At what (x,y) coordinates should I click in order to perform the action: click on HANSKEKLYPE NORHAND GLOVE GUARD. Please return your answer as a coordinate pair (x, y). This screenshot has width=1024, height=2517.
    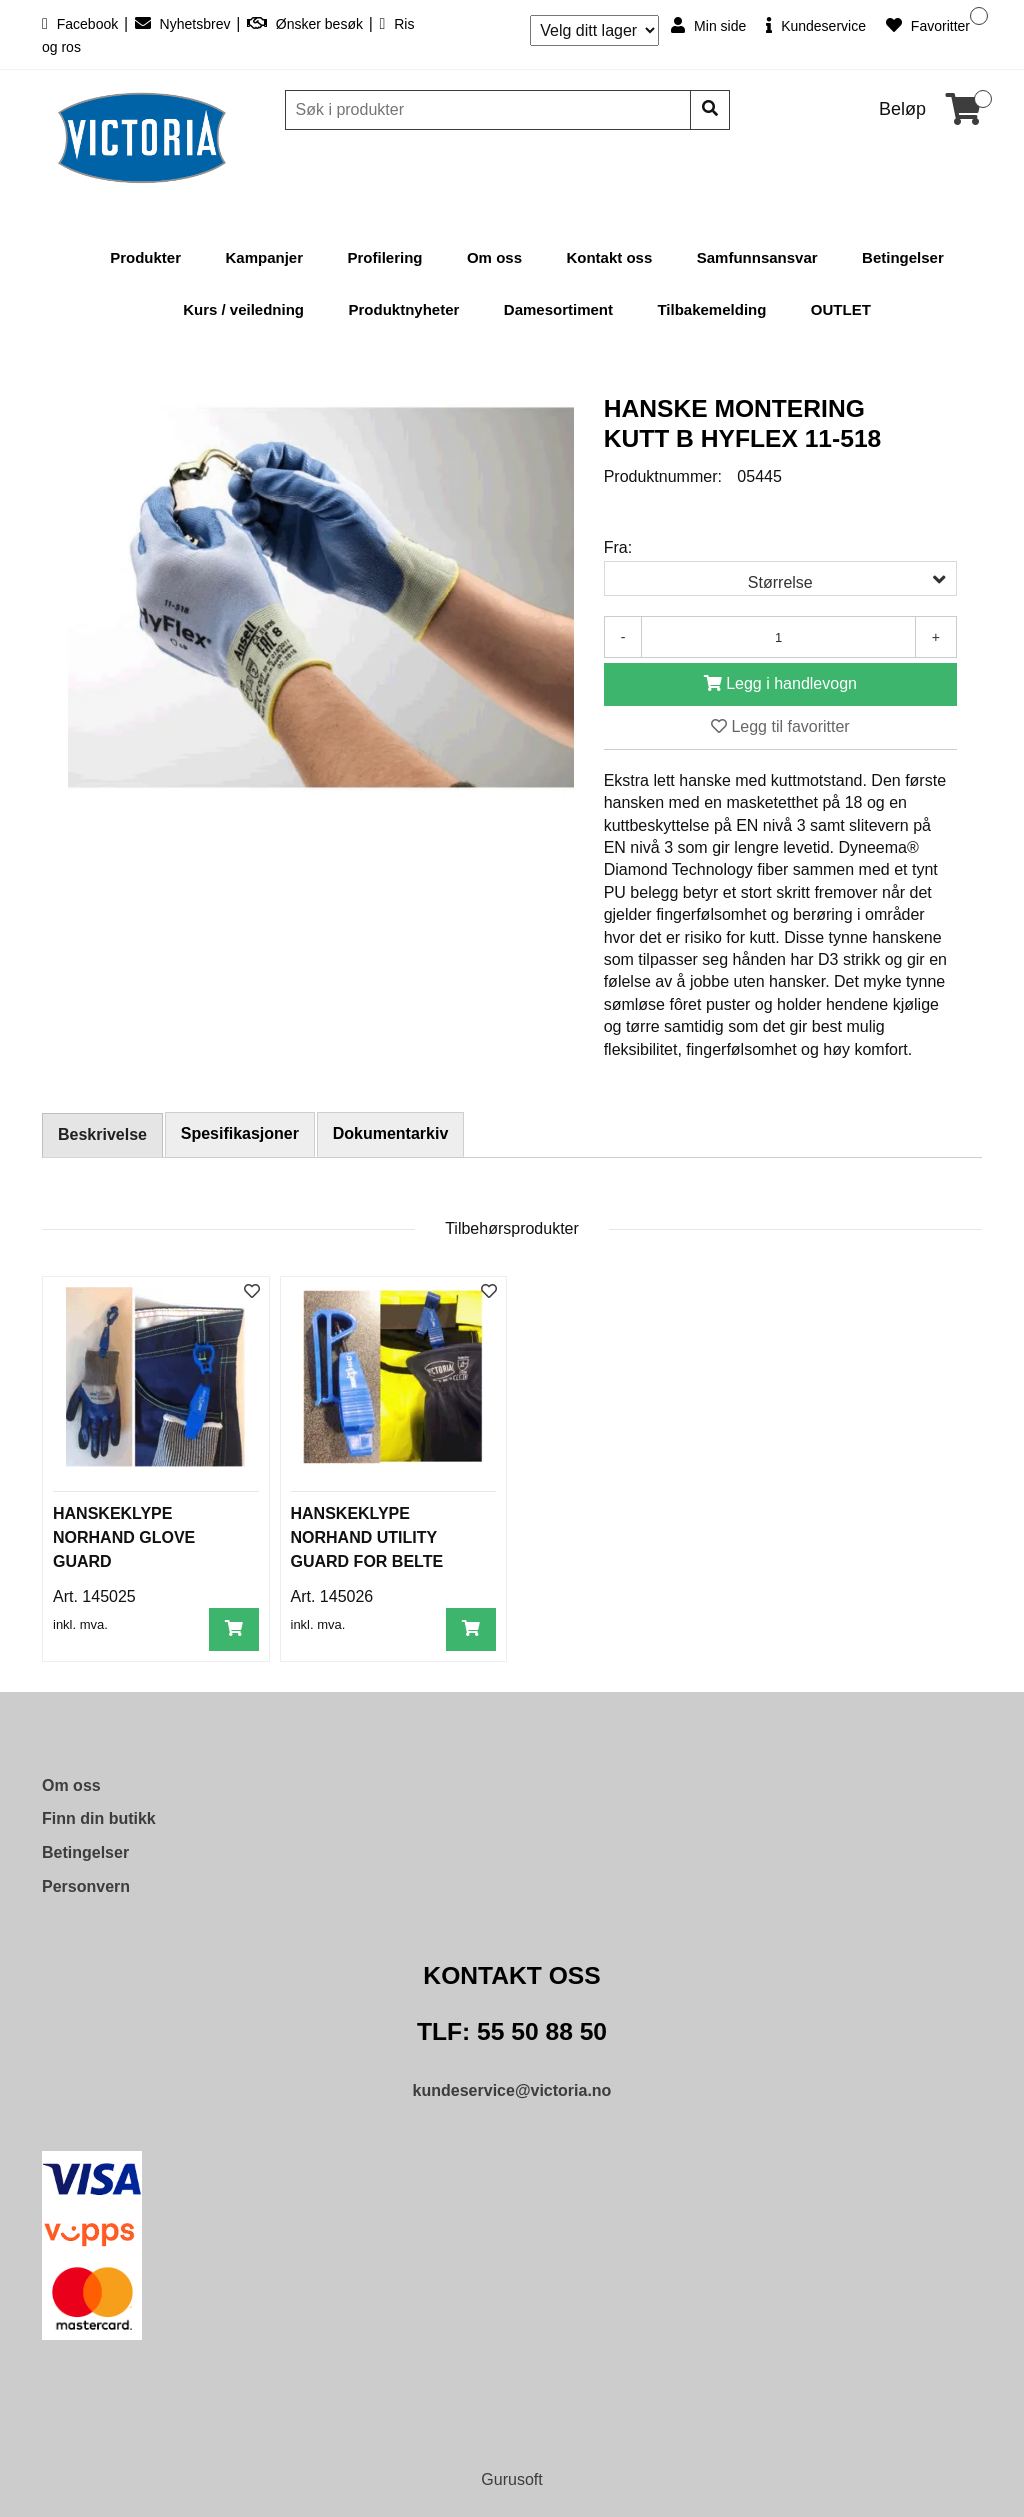
    Looking at the image, I should click on (124, 1537).